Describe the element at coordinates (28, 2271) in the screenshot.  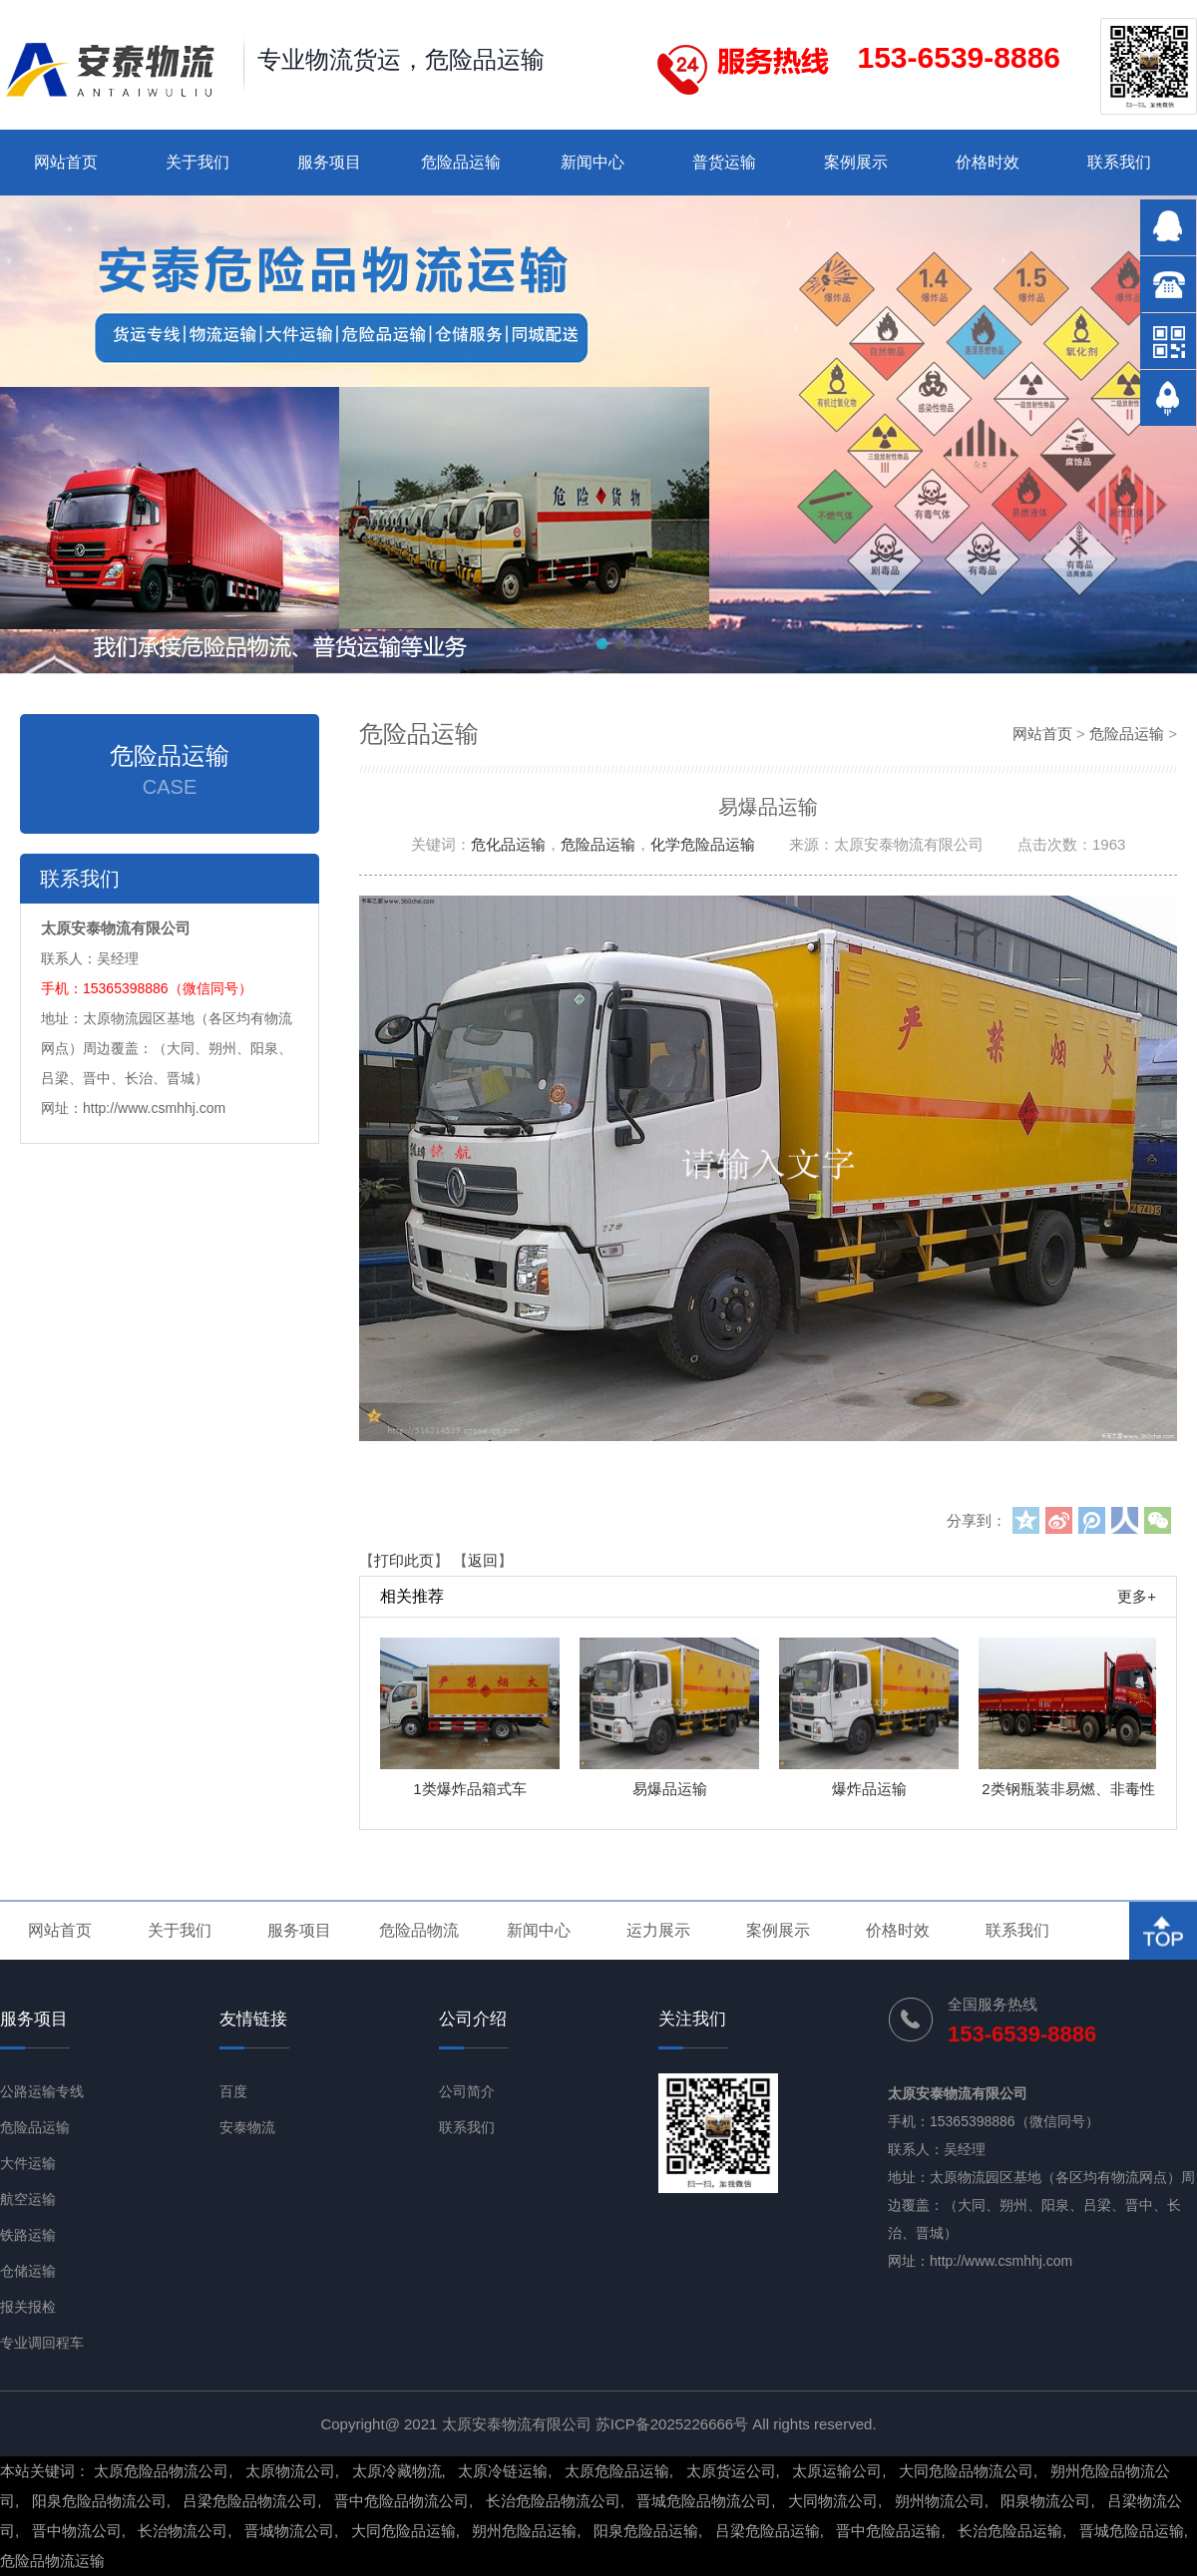
I see `仓储运输` at that location.